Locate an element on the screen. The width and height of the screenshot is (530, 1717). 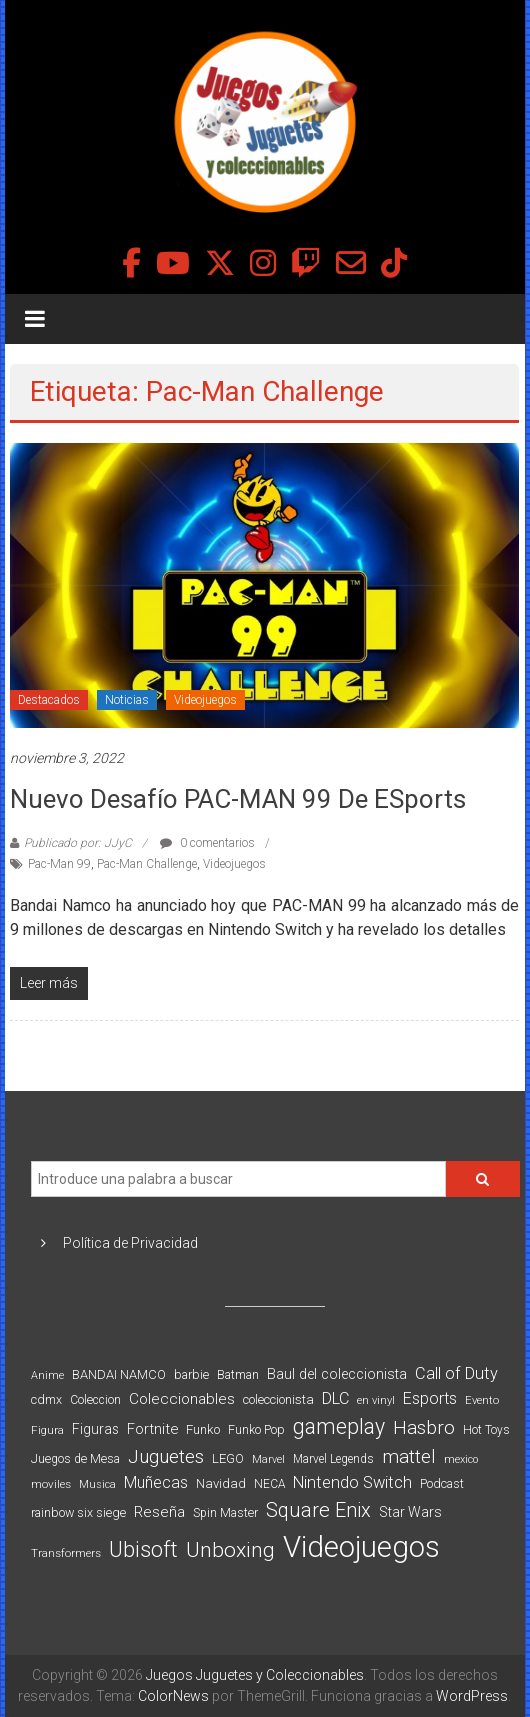
Videojuegos is located at coordinates (205, 700).